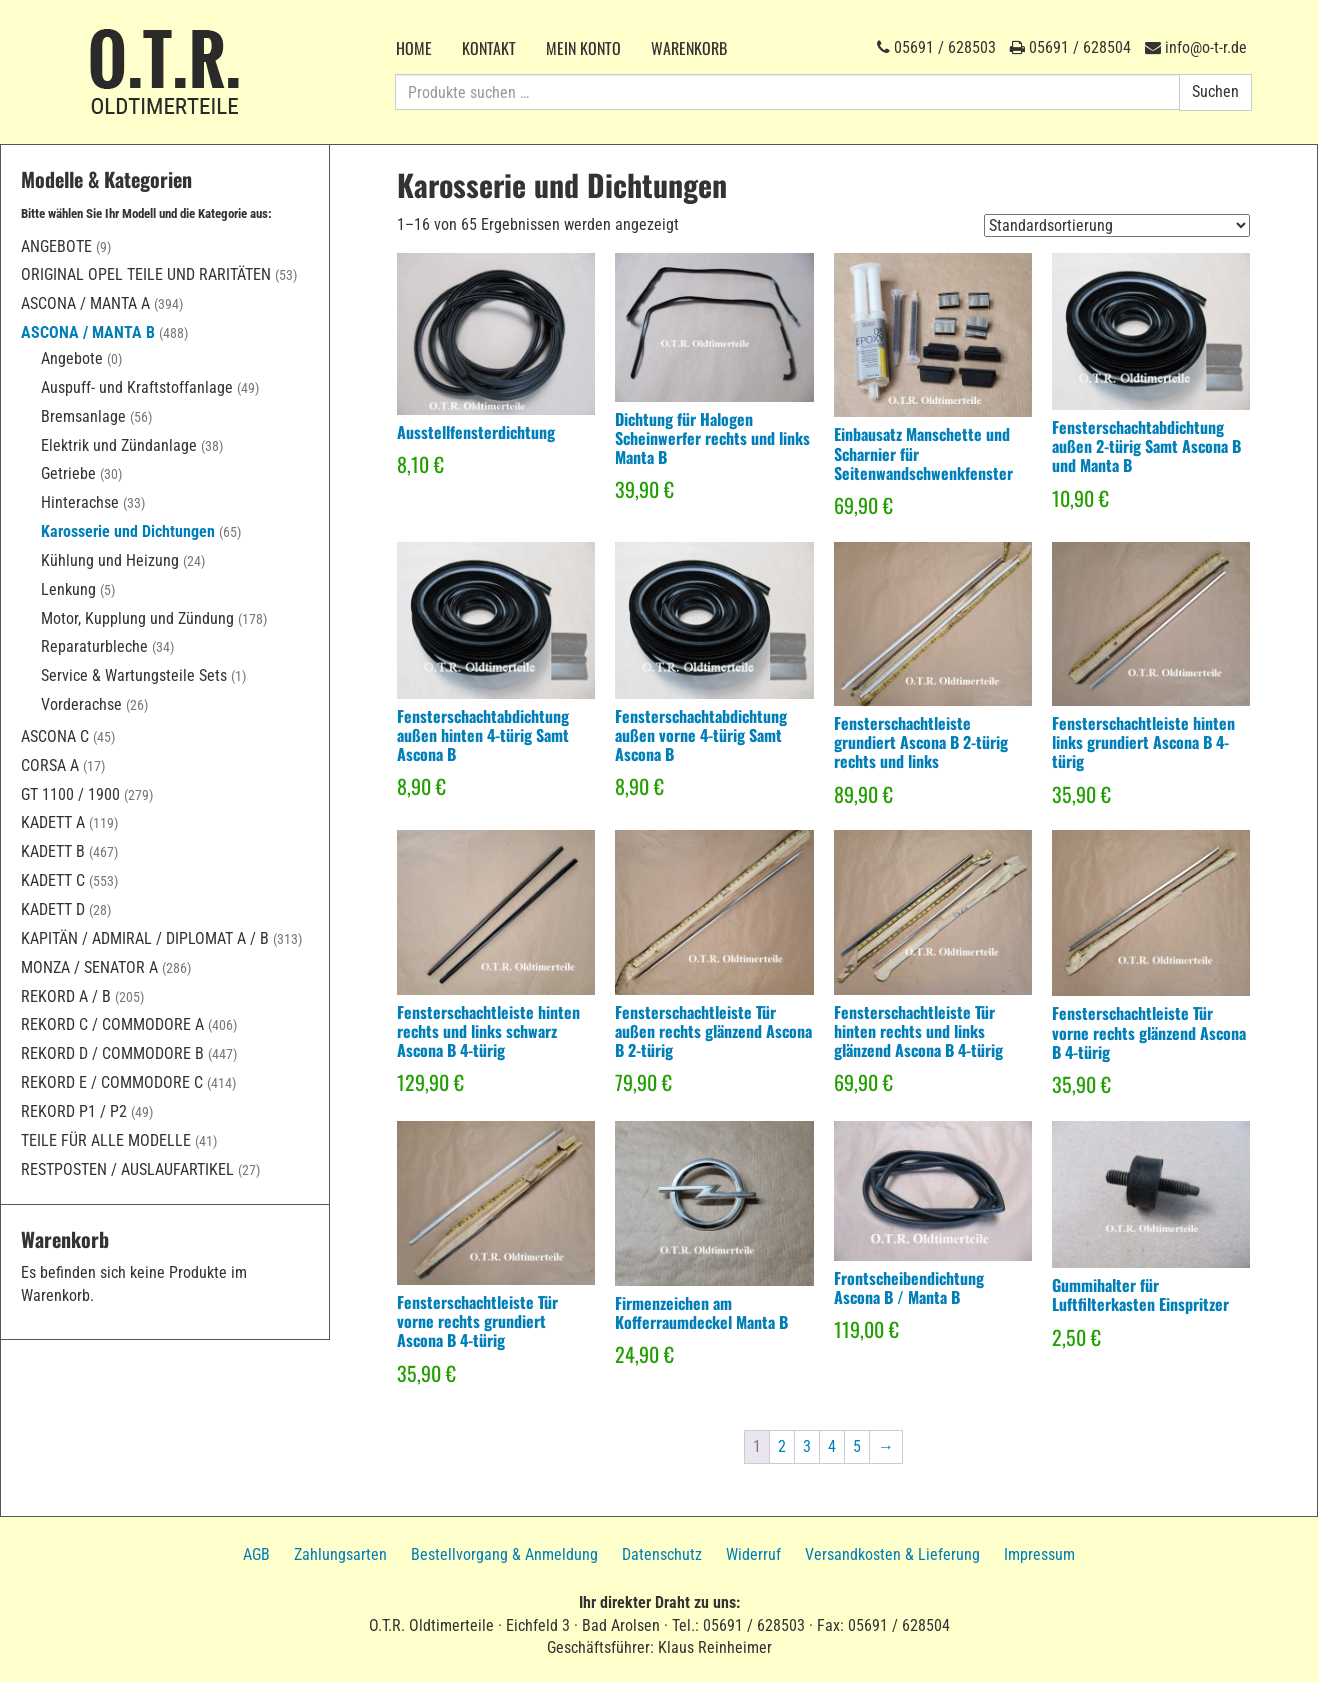 The image size is (1318, 1682). I want to click on Bremsanlage, so click(83, 416).